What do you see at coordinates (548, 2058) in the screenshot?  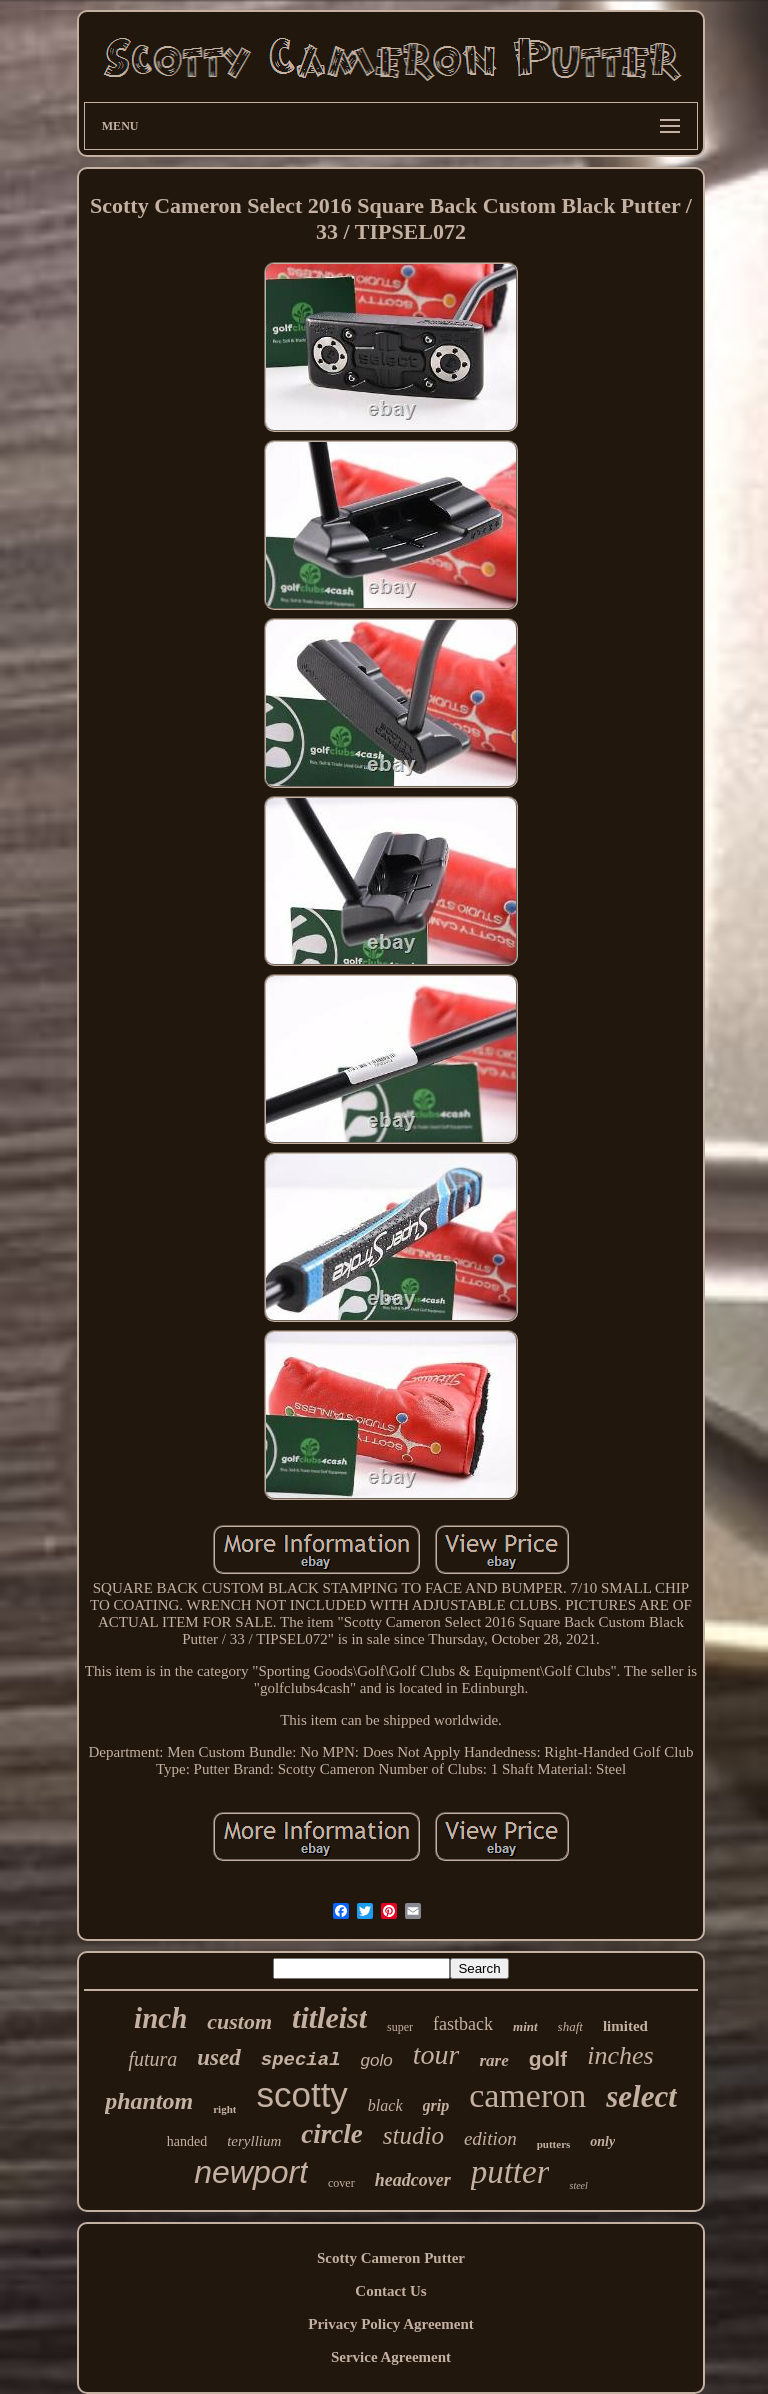 I see `golf` at bounding box center [548, 2058].